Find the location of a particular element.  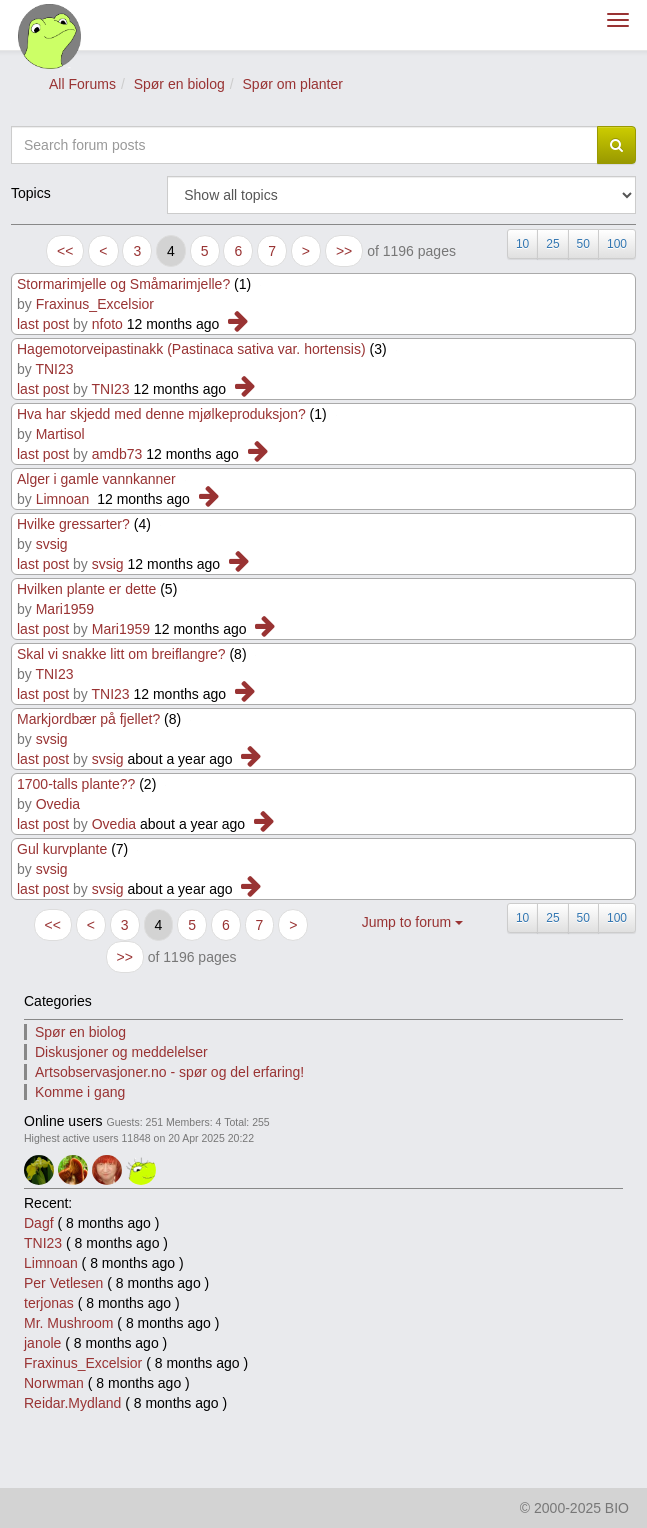

Alger i gamle vannkanner is located at coordinates (96, 479).